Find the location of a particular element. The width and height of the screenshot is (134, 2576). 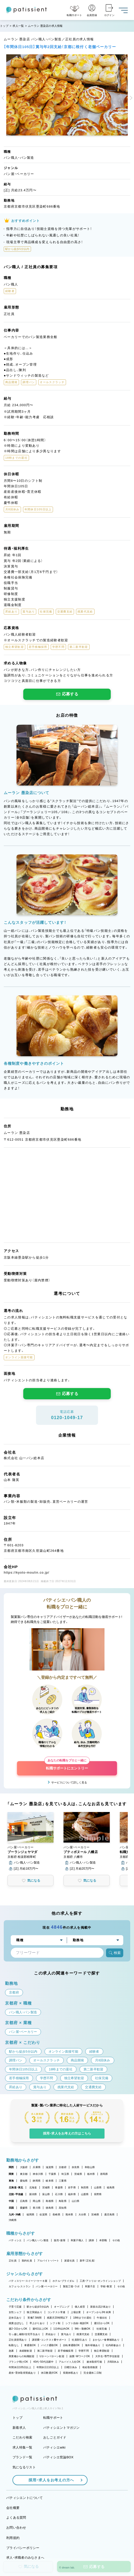

車通勤OK is located at coordinates (30, 2345).